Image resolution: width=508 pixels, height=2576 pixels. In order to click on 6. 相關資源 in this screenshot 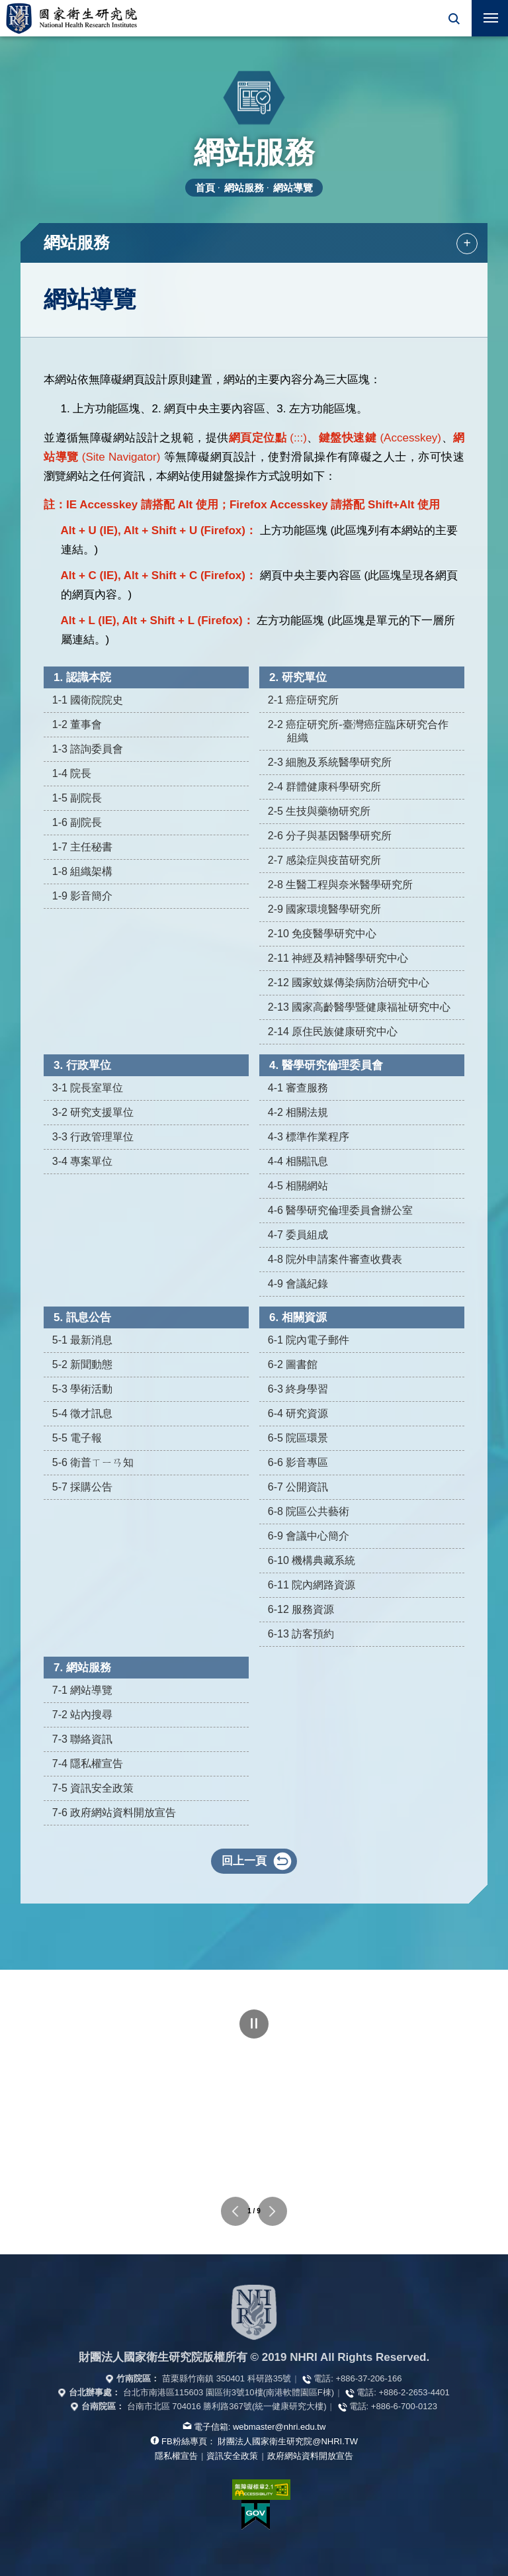, I will do `click(298, 1317)`.